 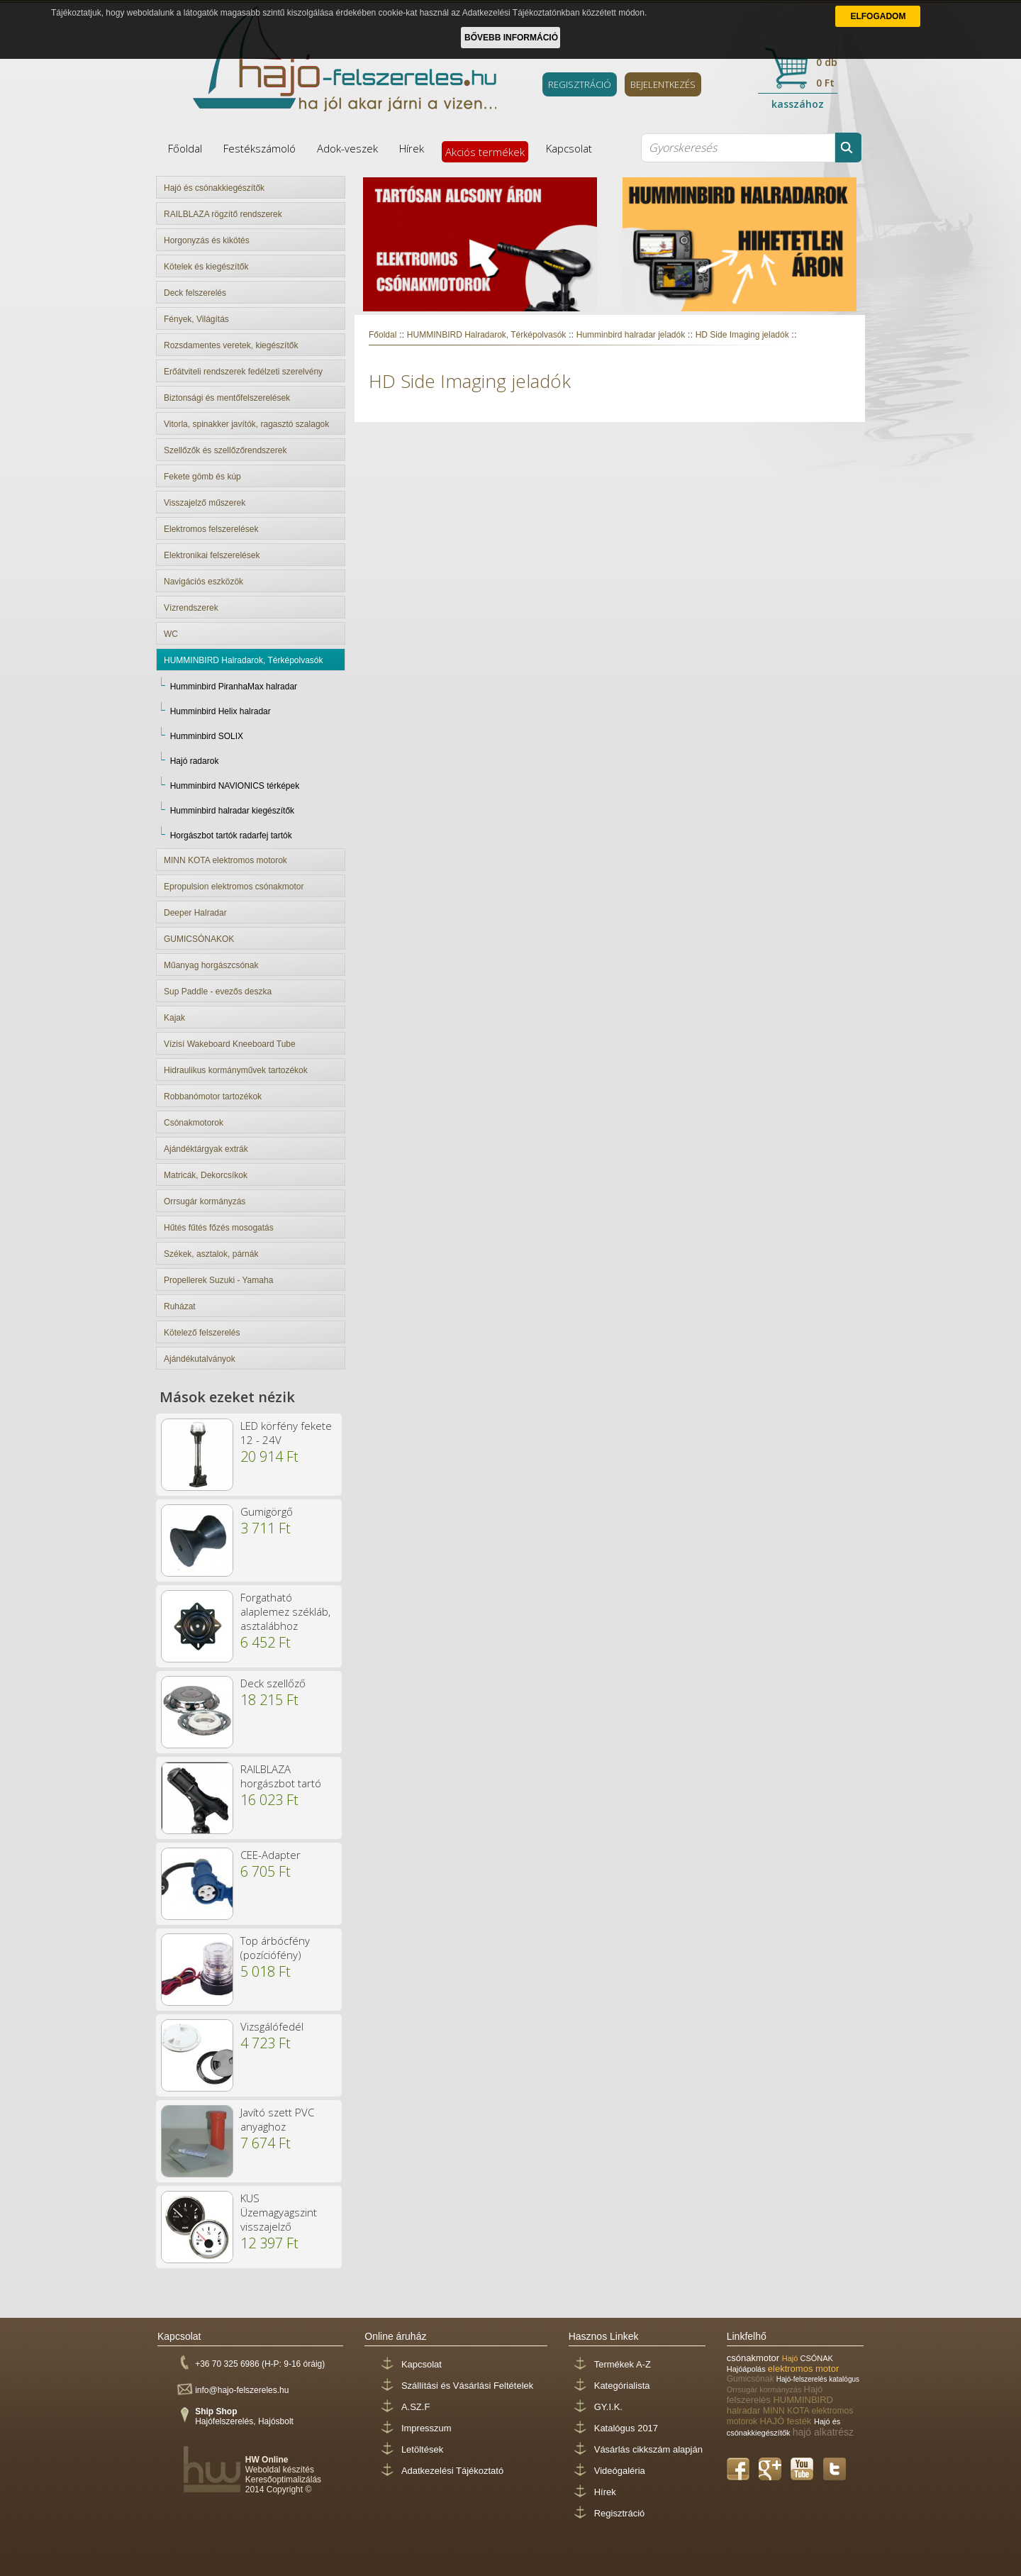 I want to click on GY.I.K., so click(x=608, y=2407).